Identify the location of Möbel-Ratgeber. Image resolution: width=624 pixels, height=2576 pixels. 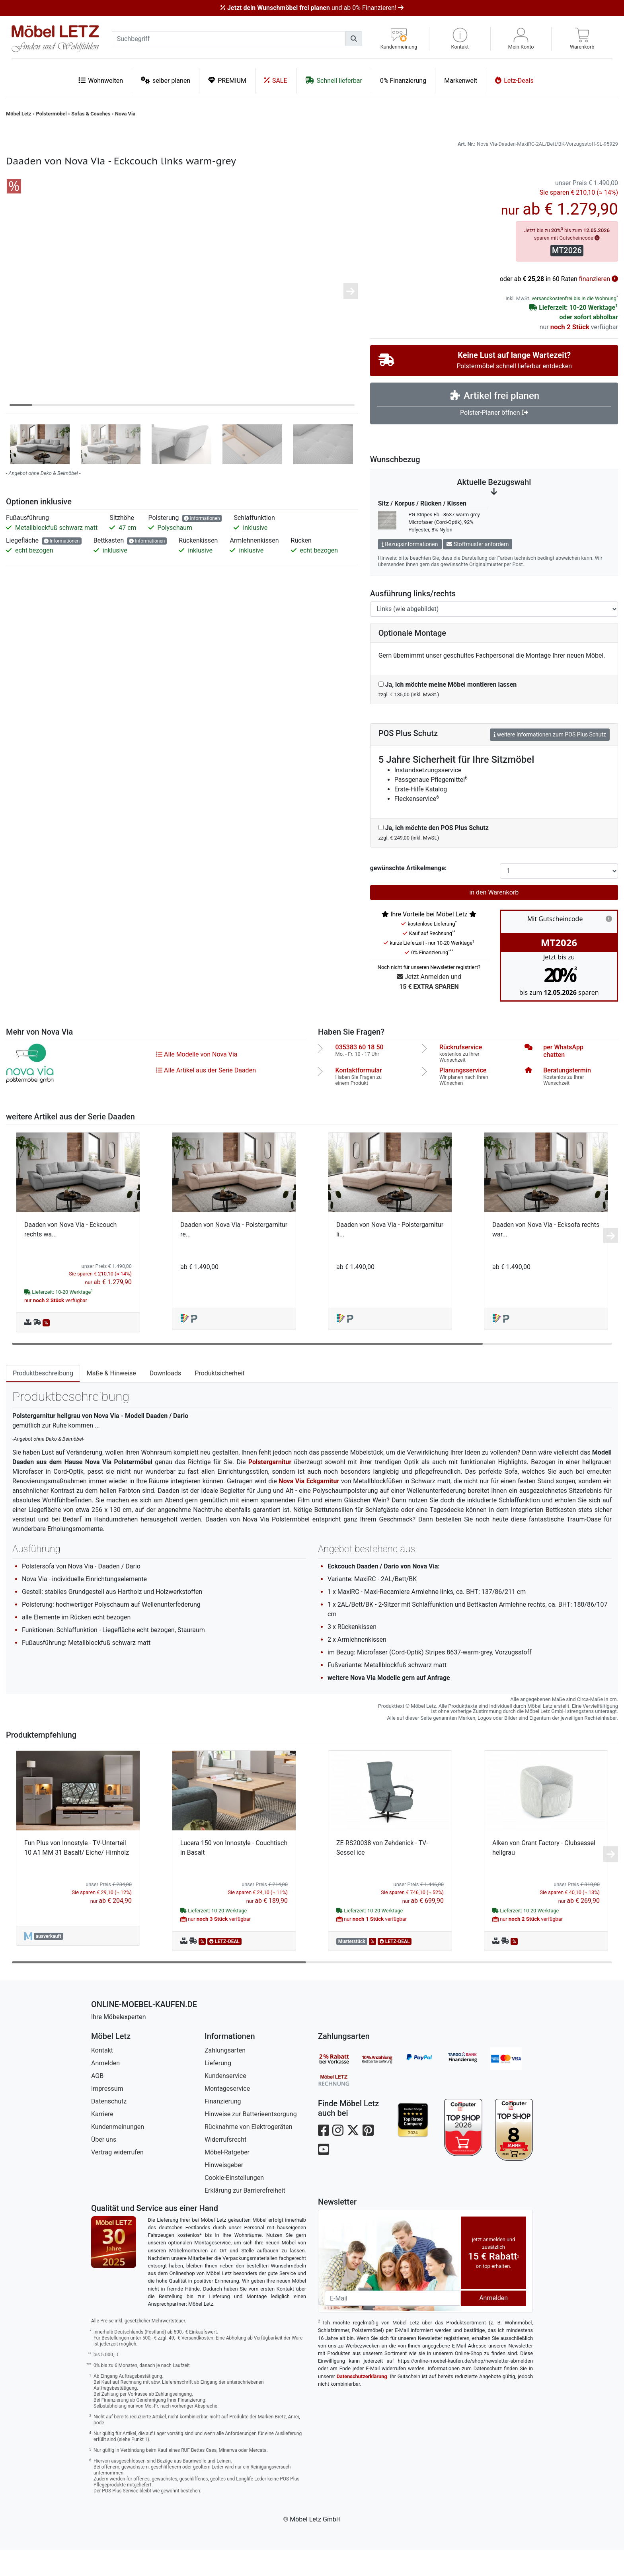
(227, 2178).